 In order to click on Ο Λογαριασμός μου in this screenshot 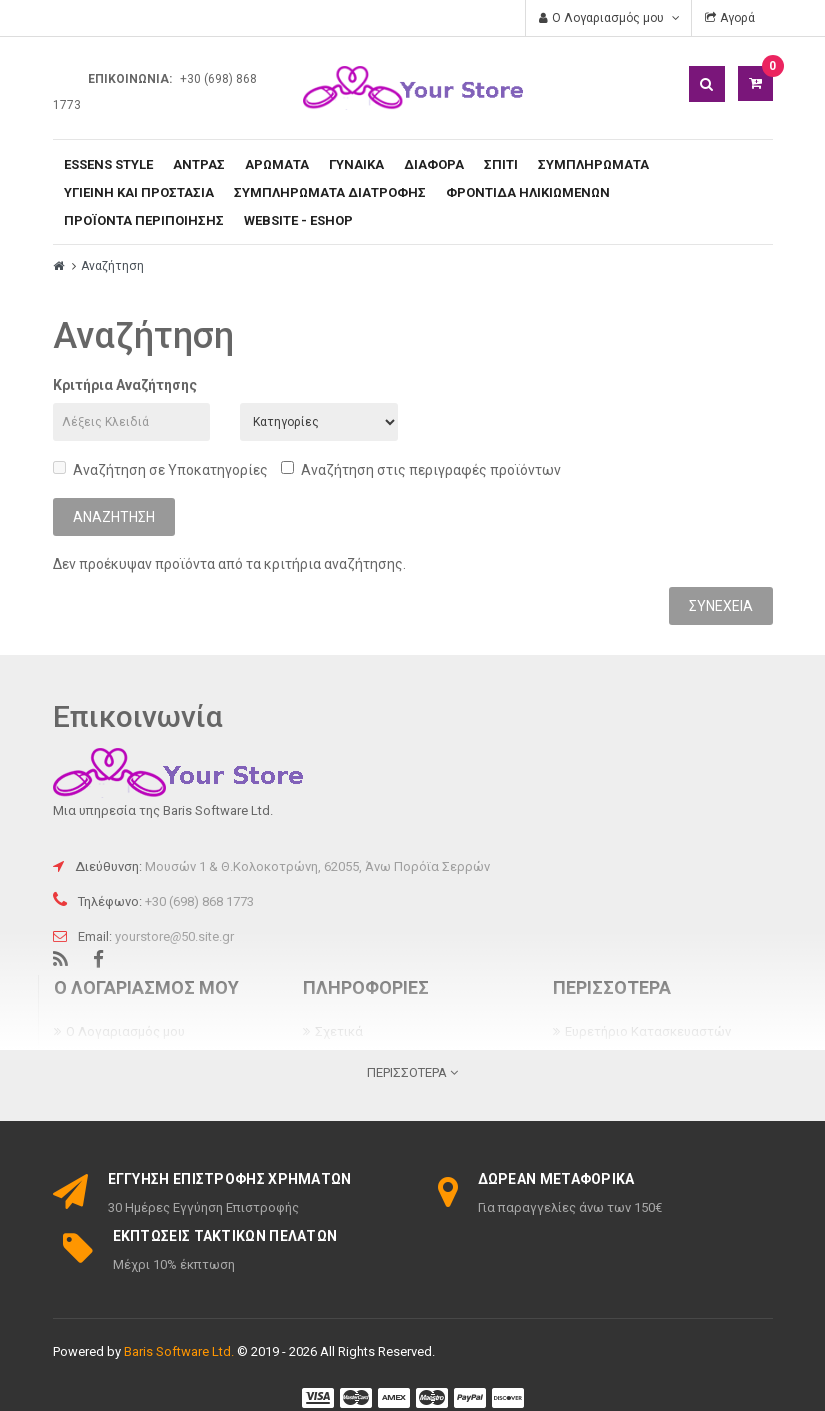, I will do `click(125, 1031)`.